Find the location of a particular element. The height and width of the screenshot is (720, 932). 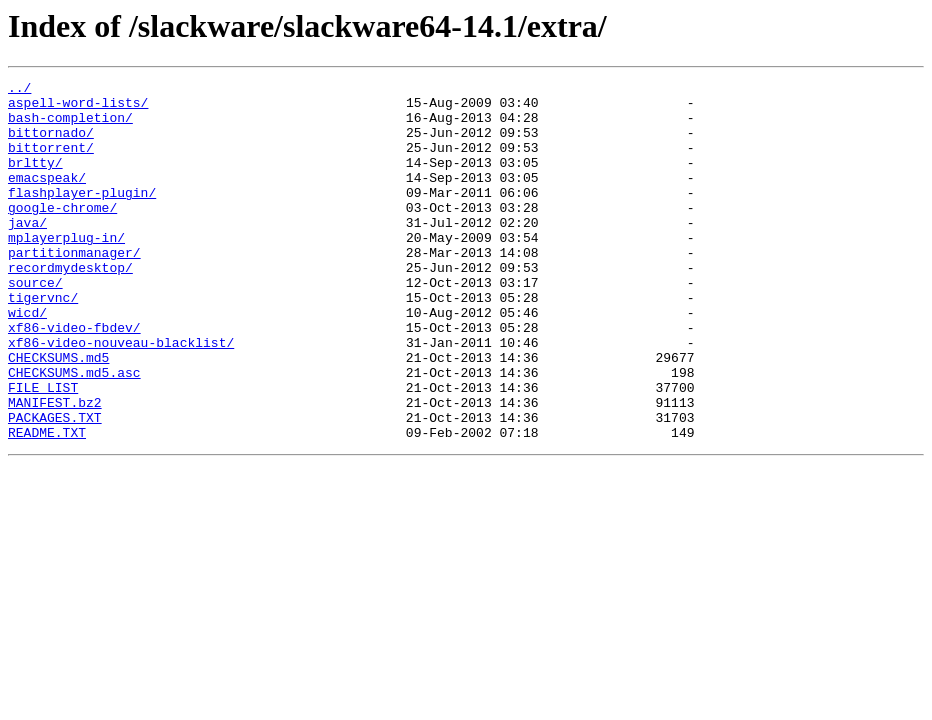

emacspeak/ is located at coordinates (47, 198).